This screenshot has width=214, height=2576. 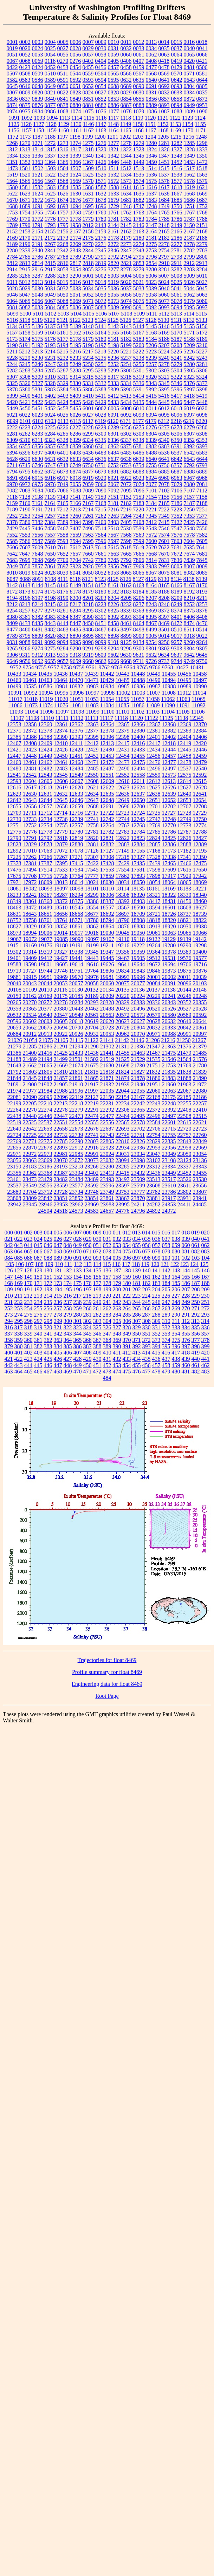 What do you see at coordinates (91, 1040) in the screenshot?
I see `21122` at bounding box center [91, 1040].